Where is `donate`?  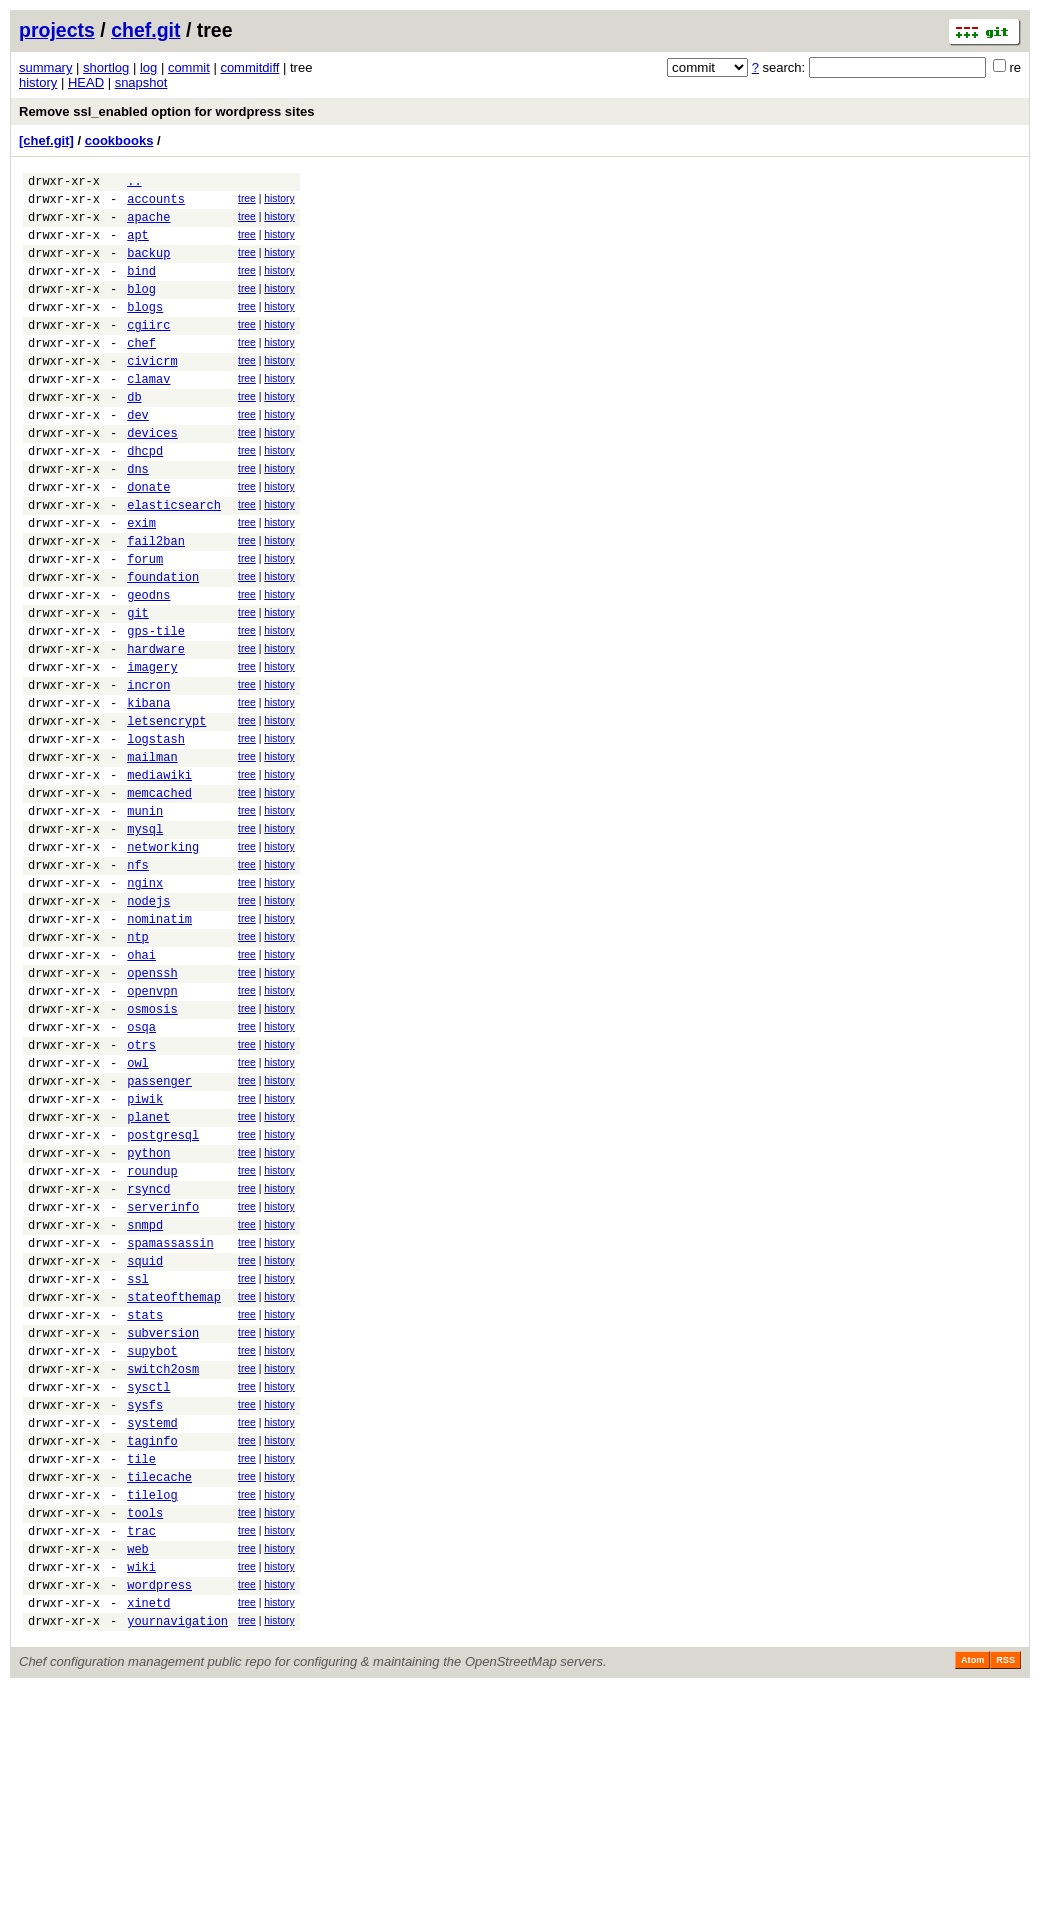 donate is located at coordinates (148, 540).